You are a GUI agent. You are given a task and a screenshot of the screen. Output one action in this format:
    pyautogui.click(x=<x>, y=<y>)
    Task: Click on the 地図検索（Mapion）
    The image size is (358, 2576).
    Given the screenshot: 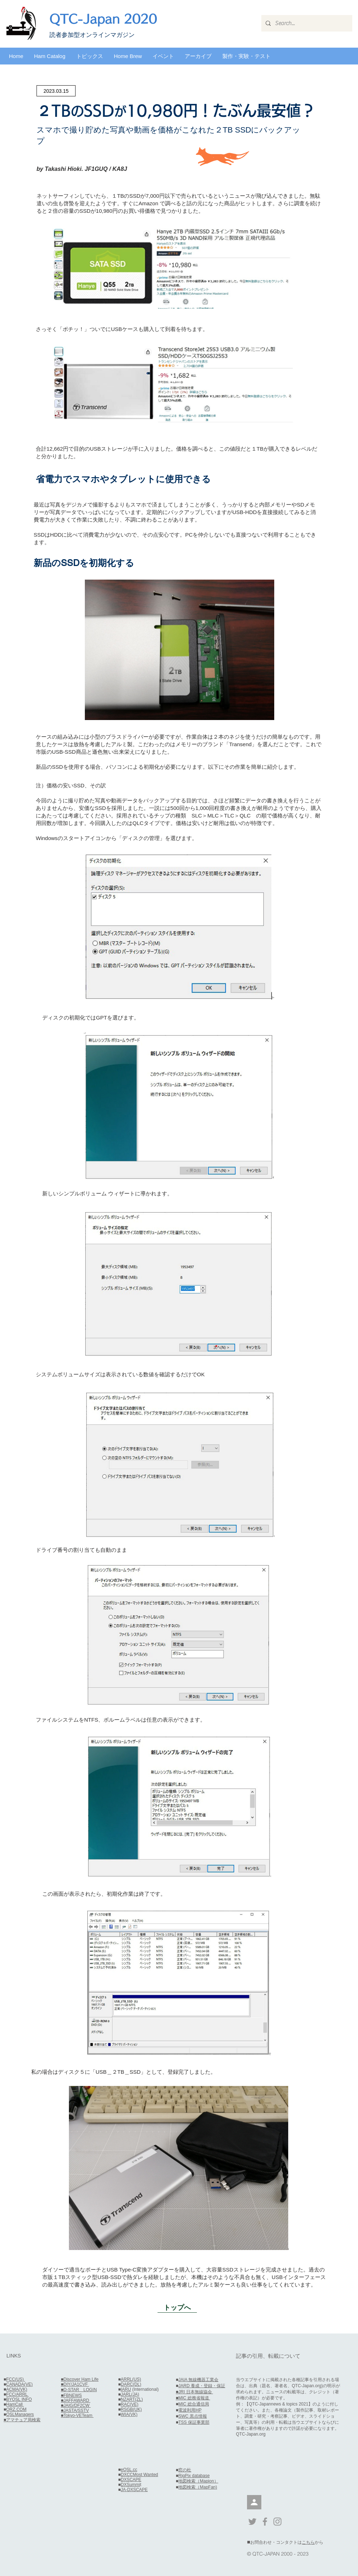 What is the action you would take?
    pyautogui.click(x=198, y=2481)
    